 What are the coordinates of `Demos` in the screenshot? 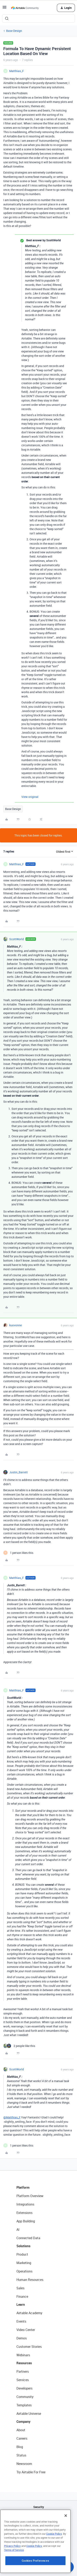 It's located at (21, 2338).